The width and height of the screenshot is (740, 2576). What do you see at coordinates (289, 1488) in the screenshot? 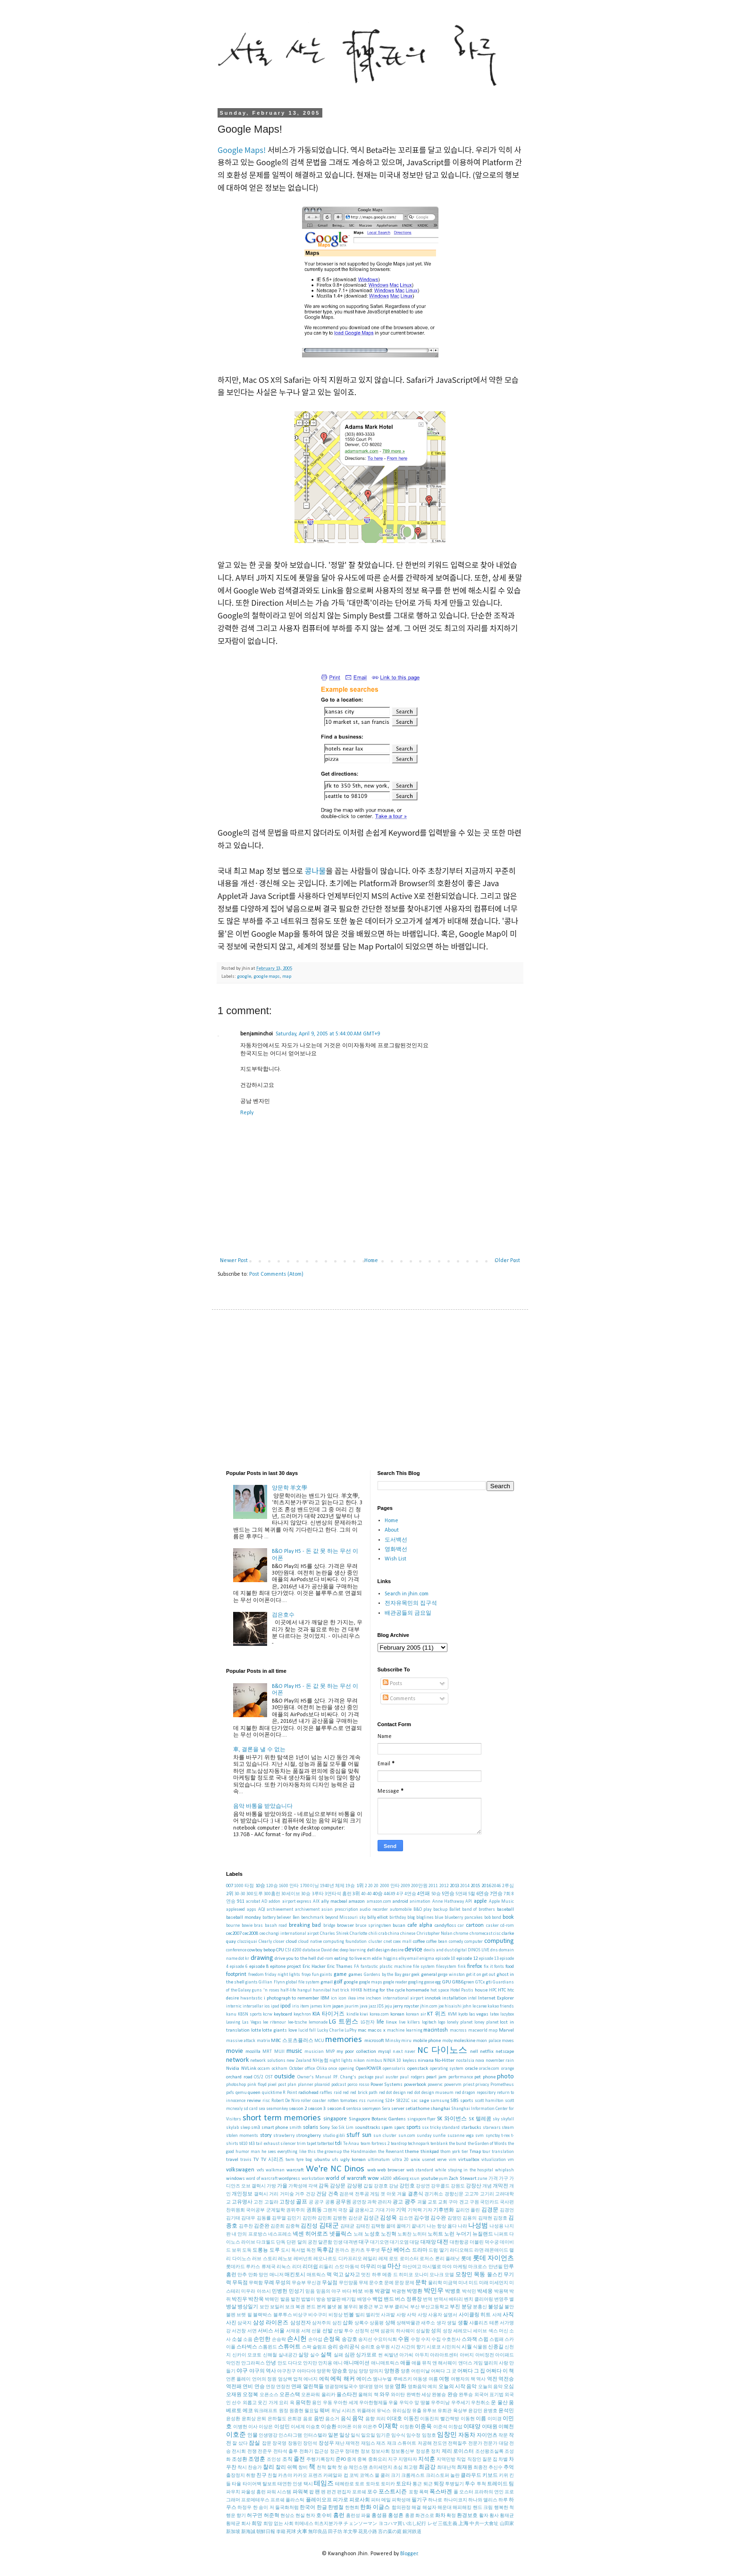
I see `양문학 羊文學` at bounding box center [289, 1488].